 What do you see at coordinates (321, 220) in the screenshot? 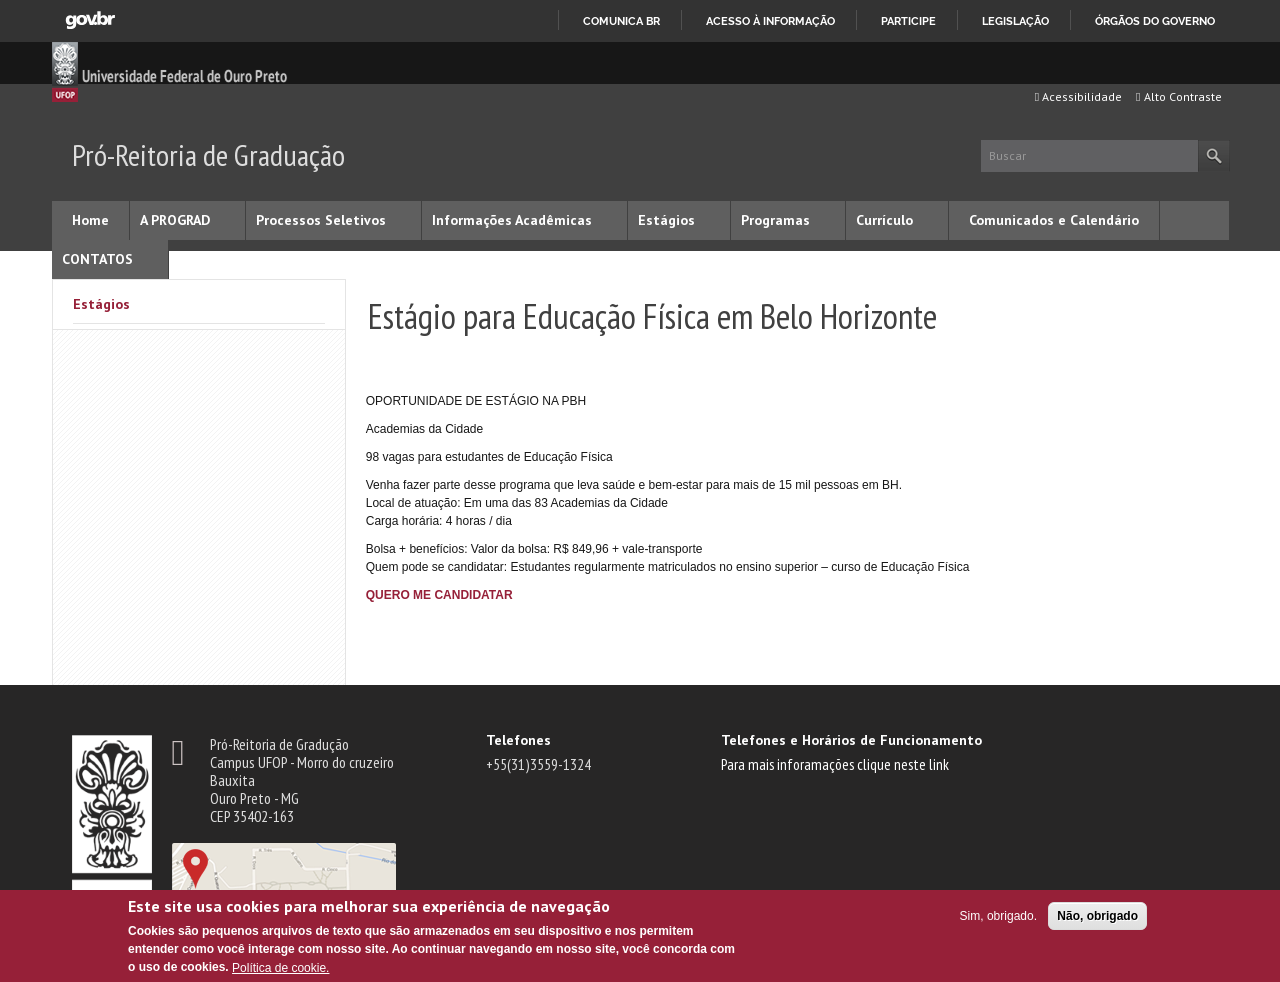
I see `Processos Seletivos` at bounding box center [321, 220].